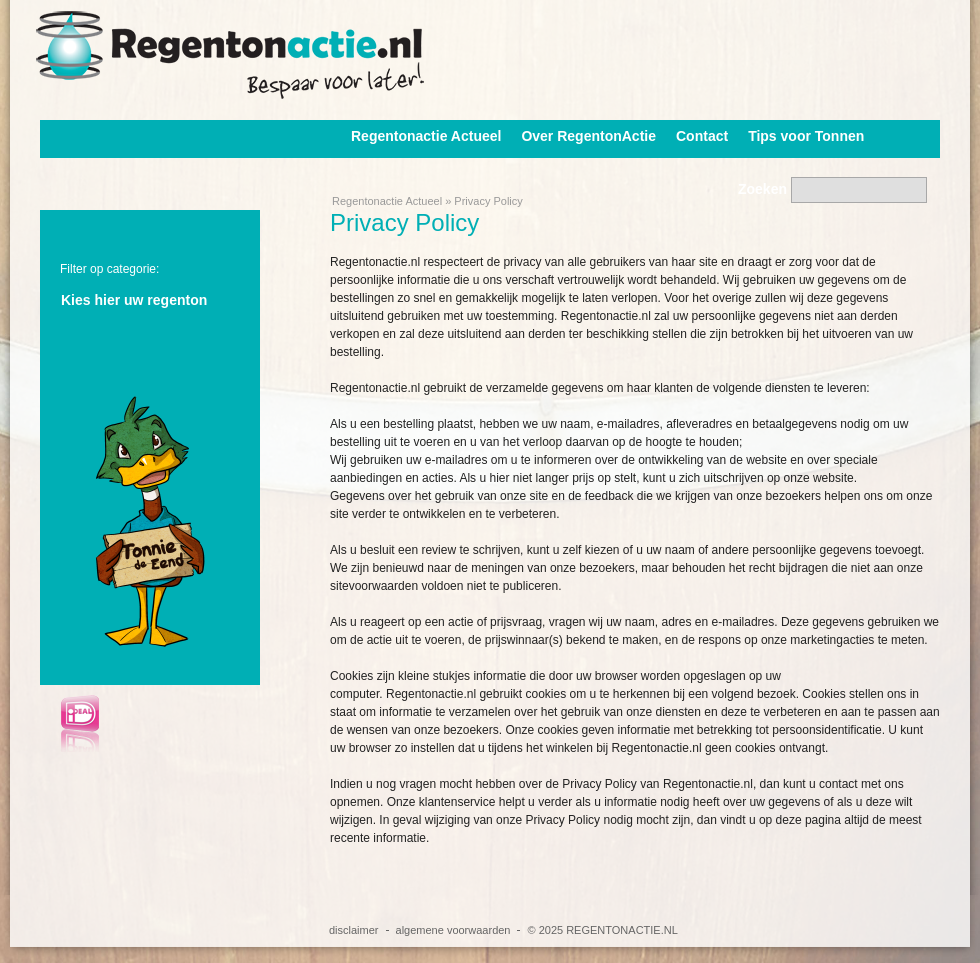 This screenshot has height=963, width=980. I want to click on disclaimer, so click(354, 930).